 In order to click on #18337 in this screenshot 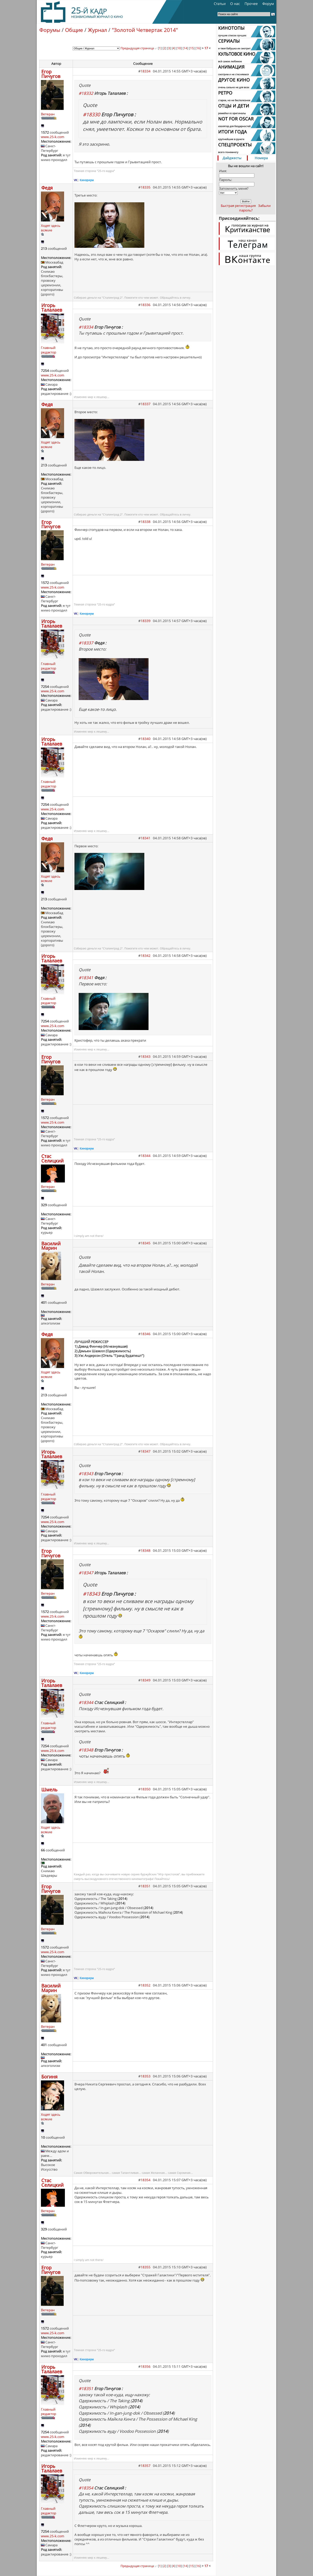, I will do `click(86, 643)`.